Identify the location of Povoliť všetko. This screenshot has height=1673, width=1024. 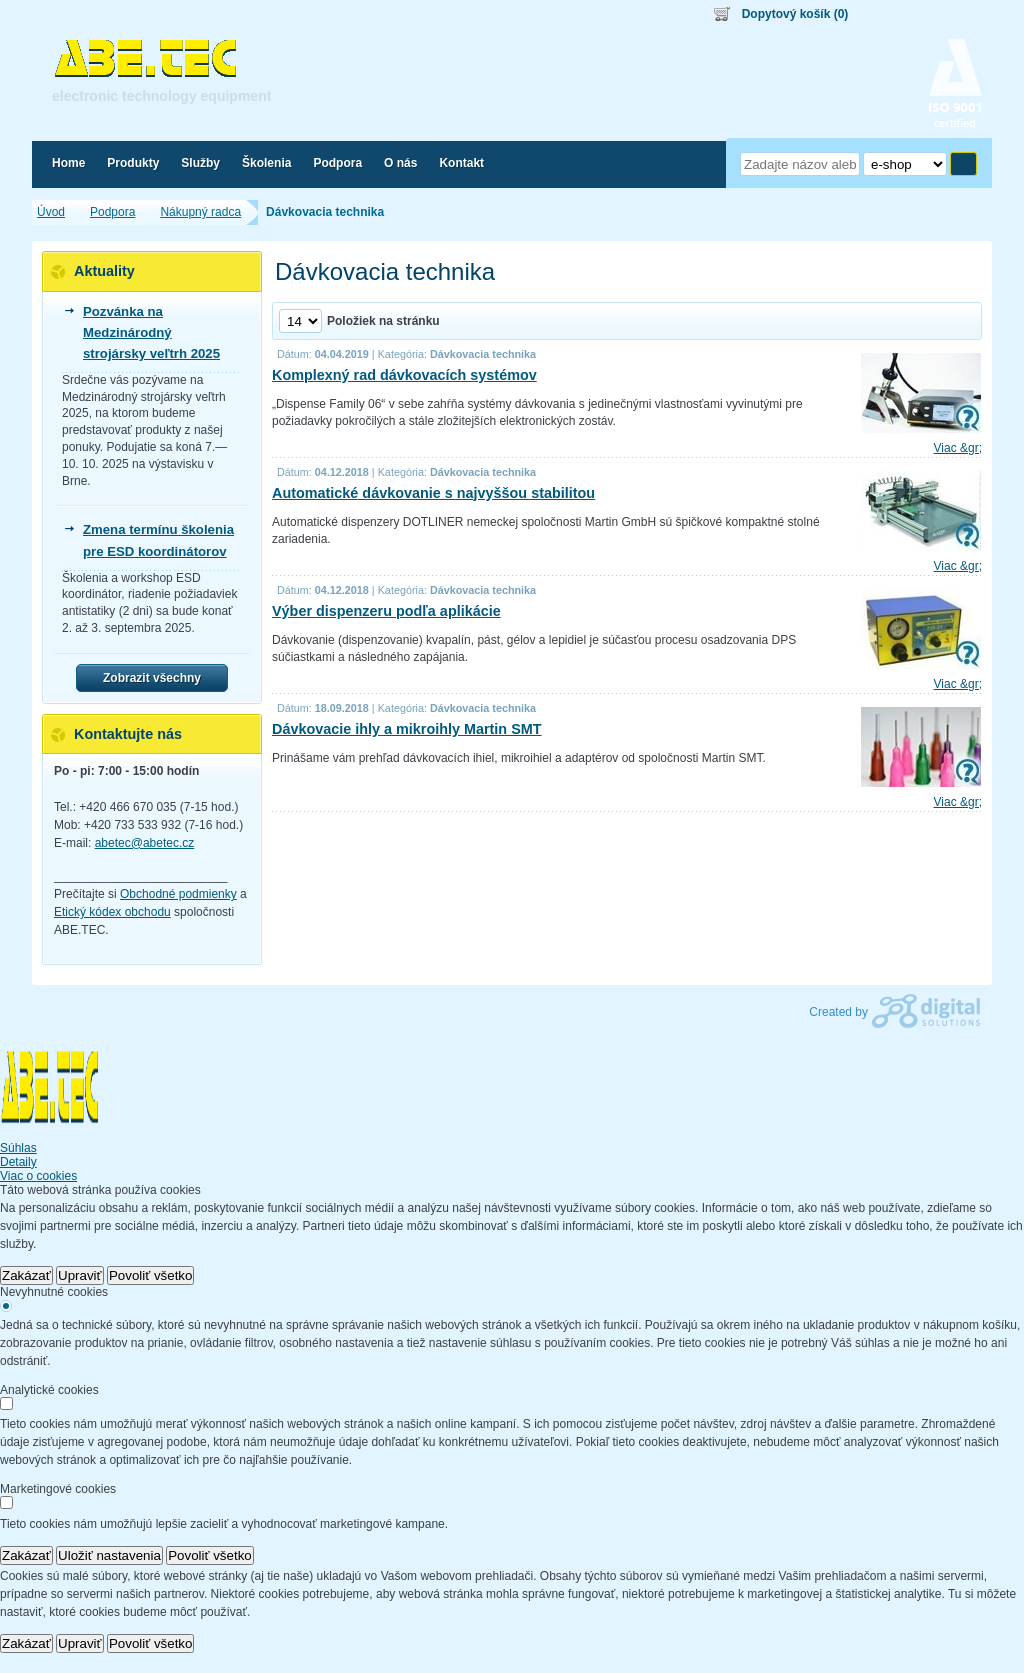
(151, 1275).